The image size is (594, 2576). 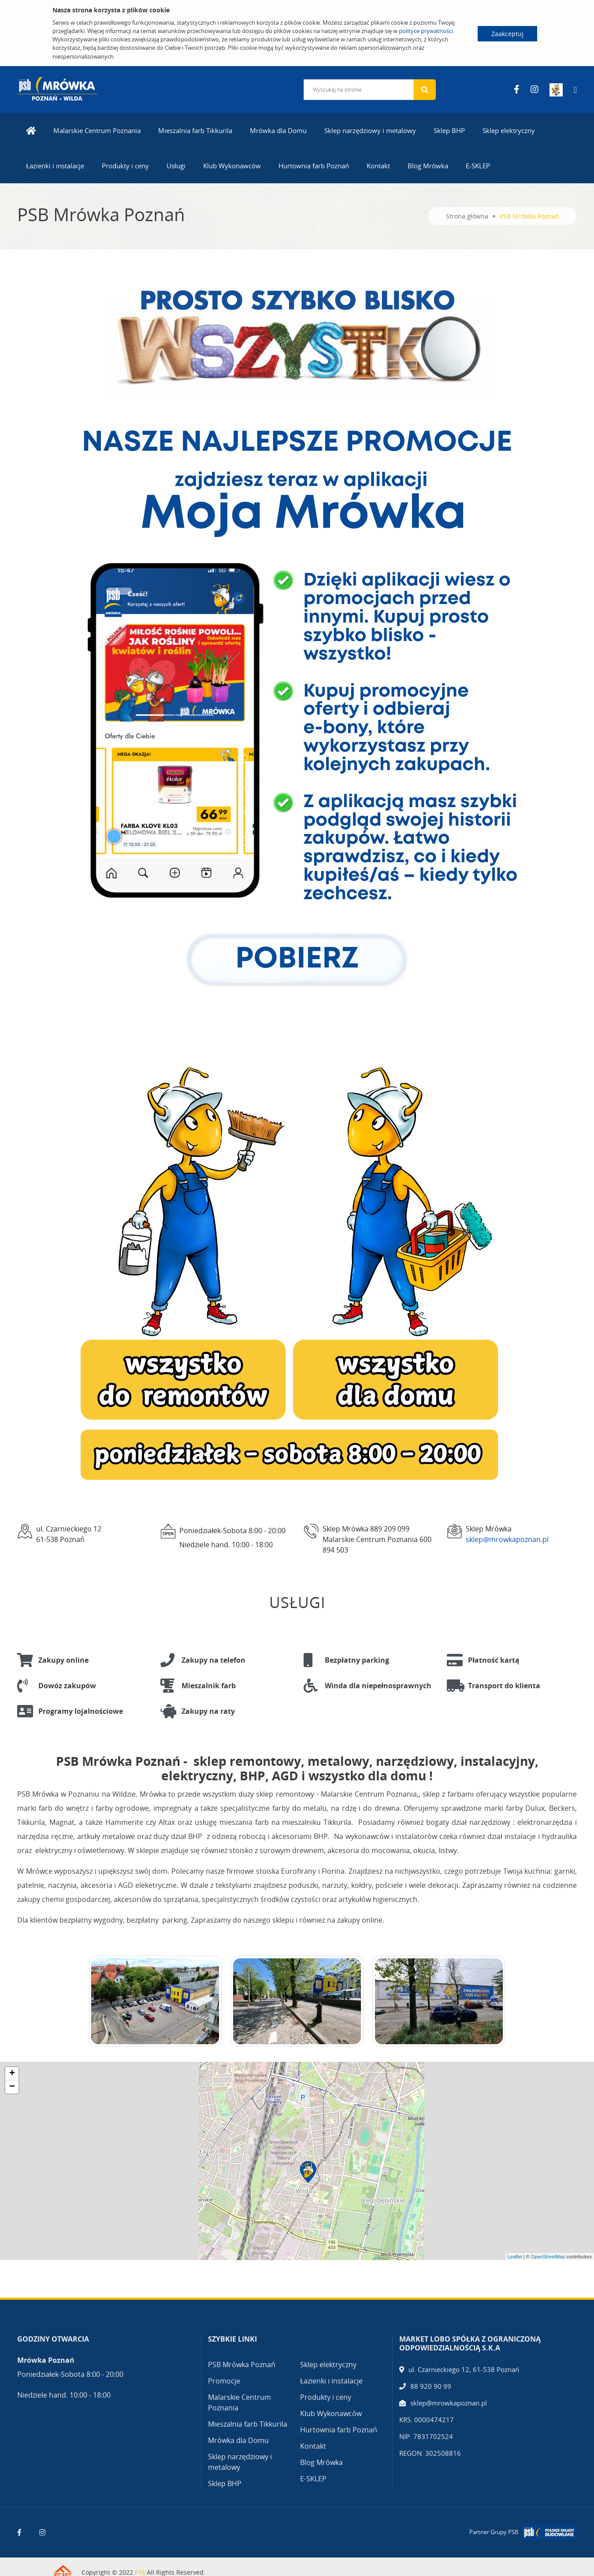 I want to click on Łazienki i instalacje, so click(x=55, y=165).